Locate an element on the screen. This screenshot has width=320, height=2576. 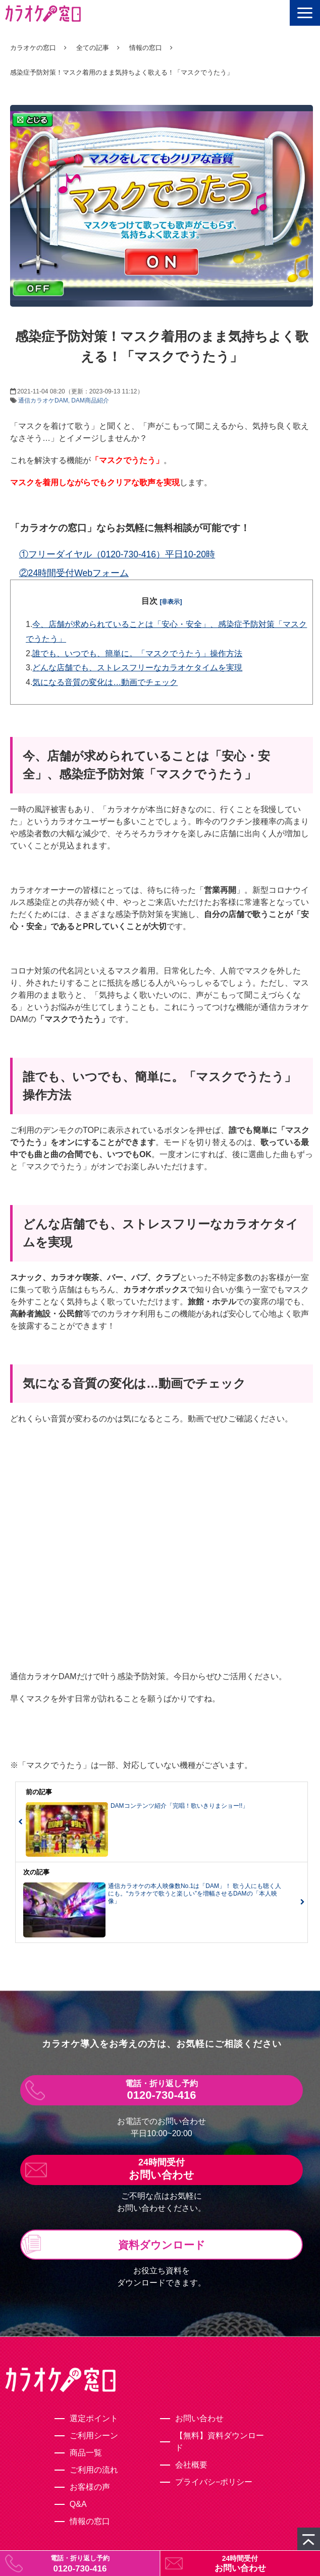
誰でも、いつでも、簡単に。「マスクでうたう」操作方法 is located at coordinates (137, 653).